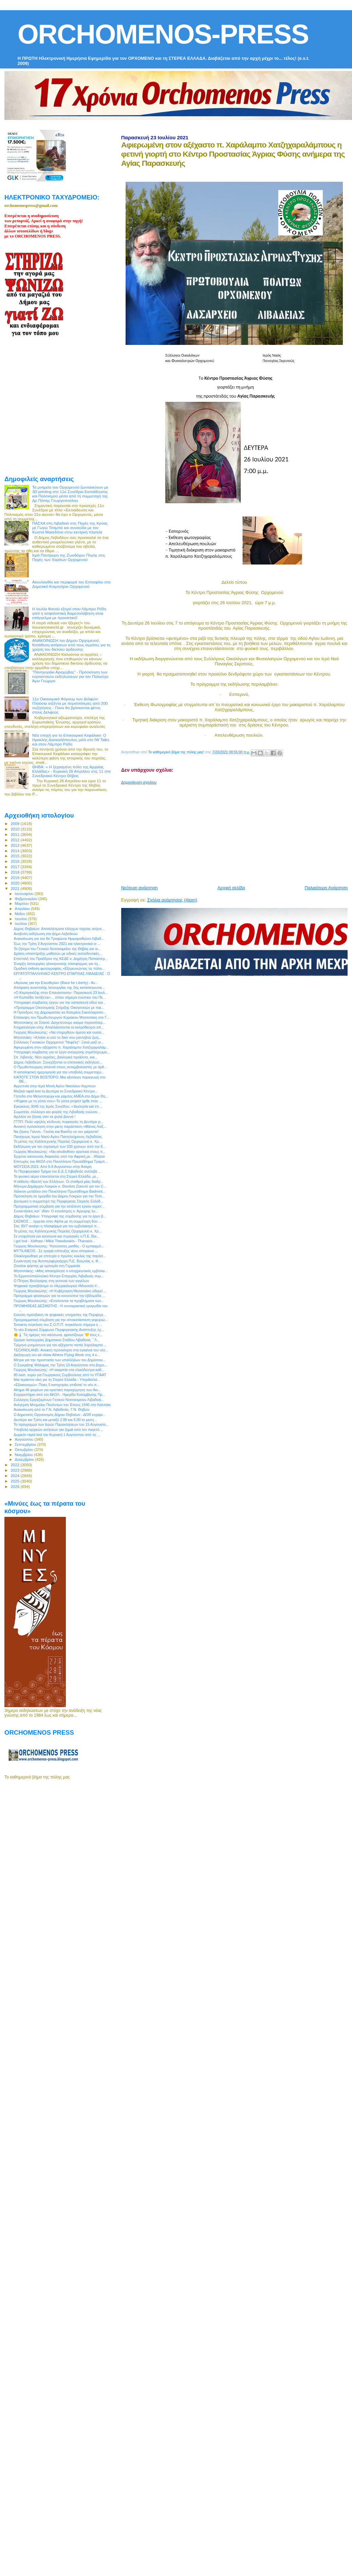 The width and height of the screenshot is (352, 2576). I want to click on Γιώργος Μουλκιώτης: «Εντείνονται τα προβλήματα των..., so click(59, 1301).